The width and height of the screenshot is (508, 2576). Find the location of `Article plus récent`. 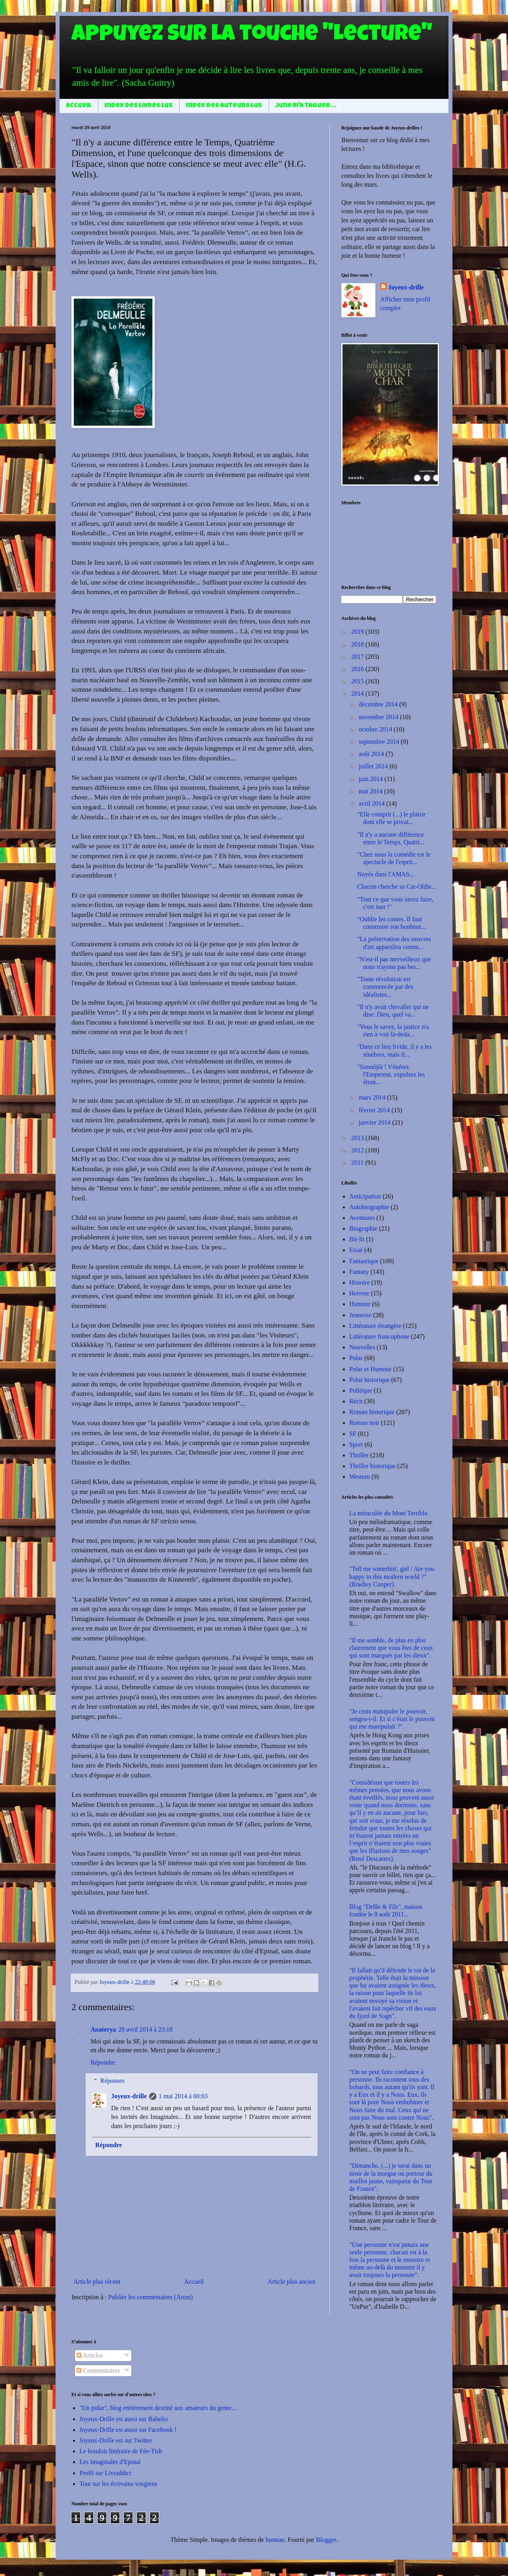

Article plus récent is located at coordinates (96, 2281).